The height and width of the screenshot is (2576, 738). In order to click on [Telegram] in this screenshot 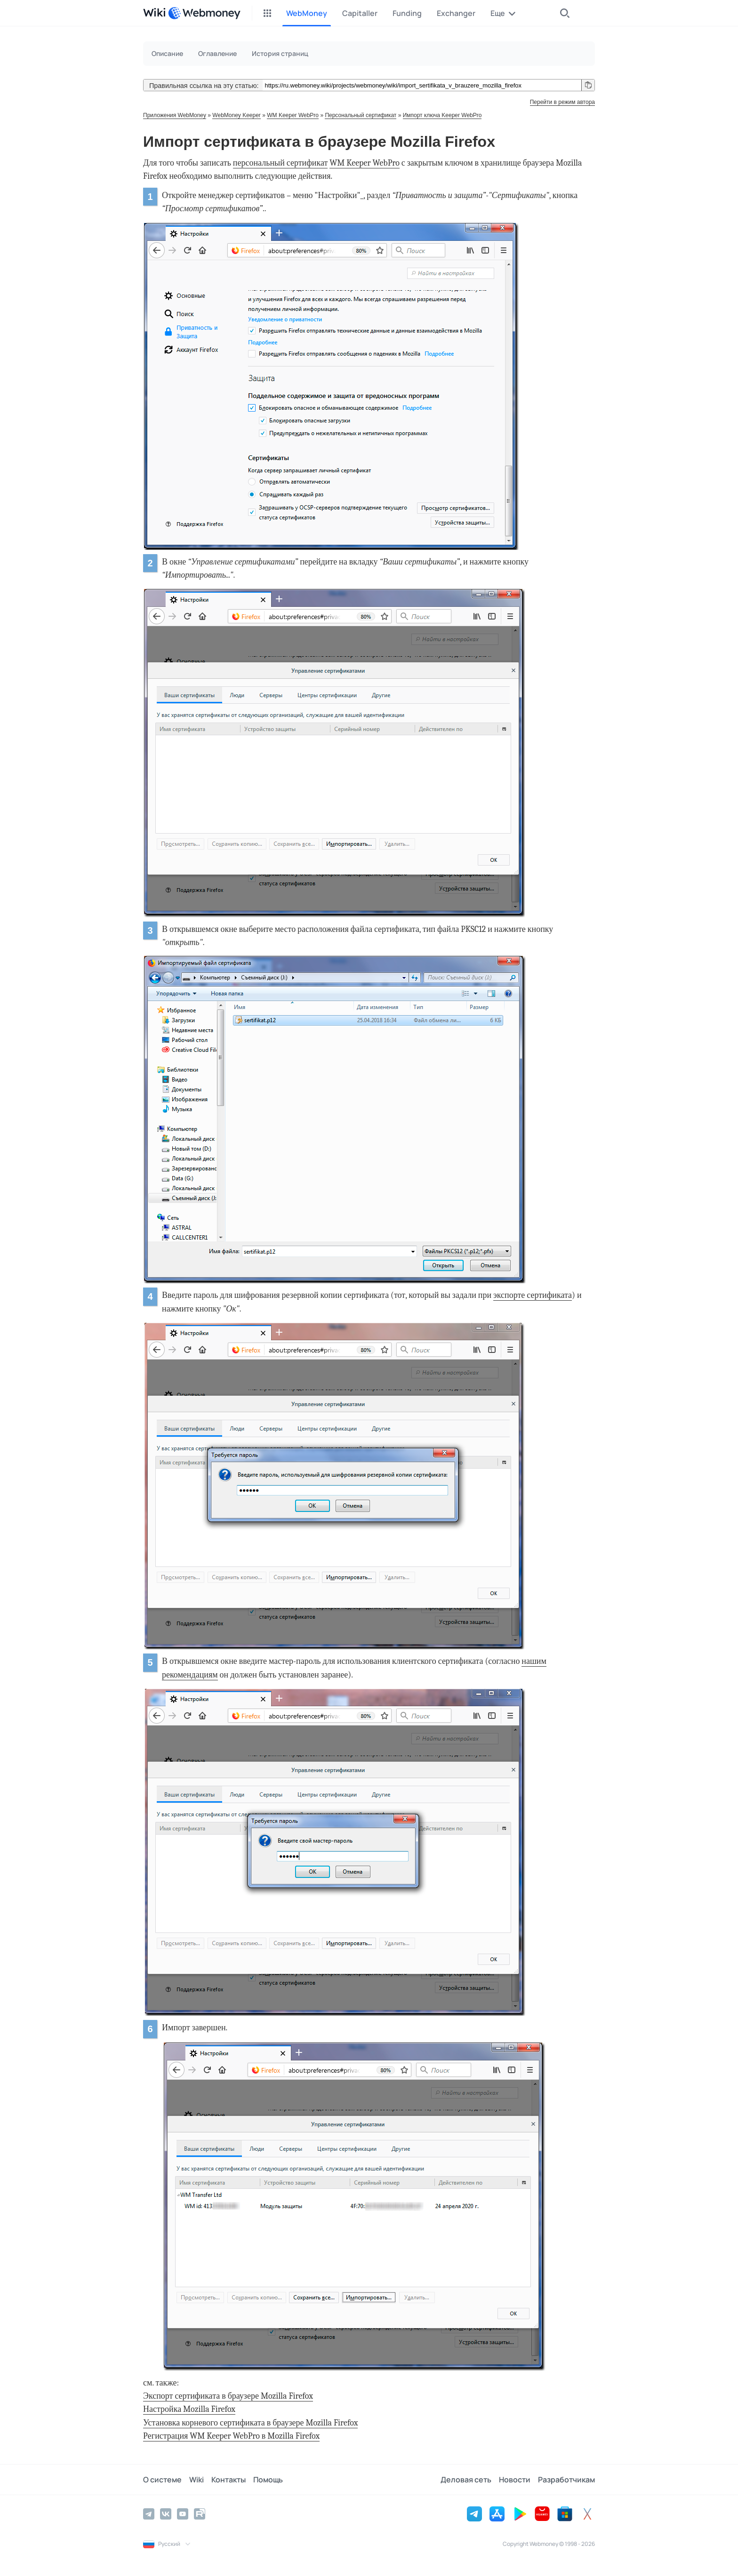, I will do `click(148, 2514)`.